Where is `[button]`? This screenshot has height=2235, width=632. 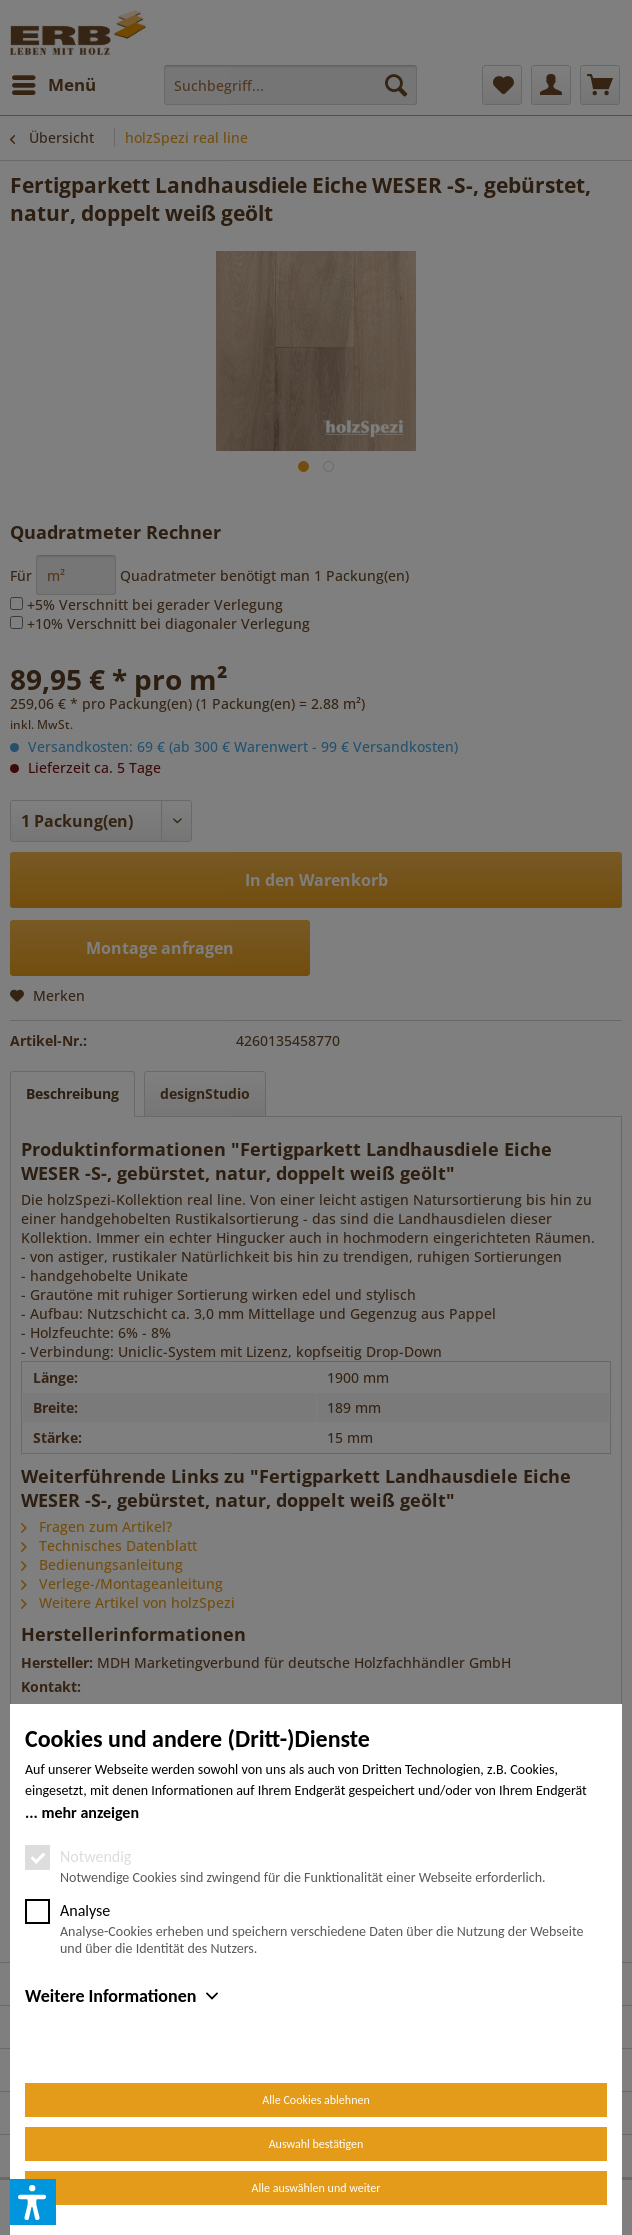
[button] is located at coordinates (33, 2202).